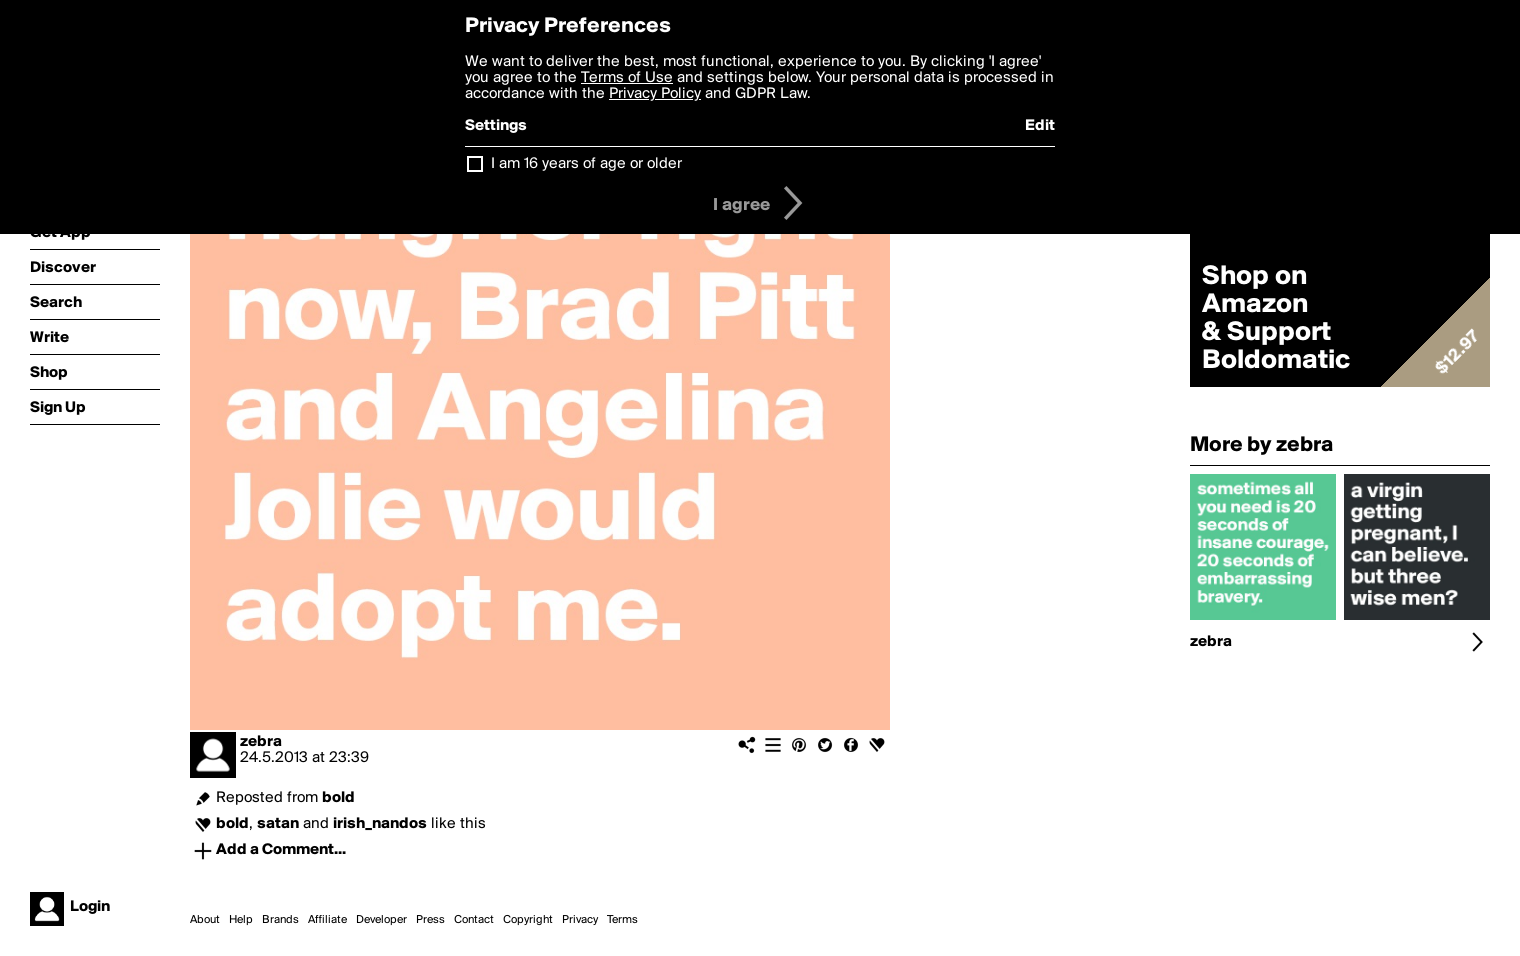 The width and height of the screenshot is (1520, 956). What do you see at coordinates (205, 920) in the screenshot?
I see `About` at bounding box center [205, 920].